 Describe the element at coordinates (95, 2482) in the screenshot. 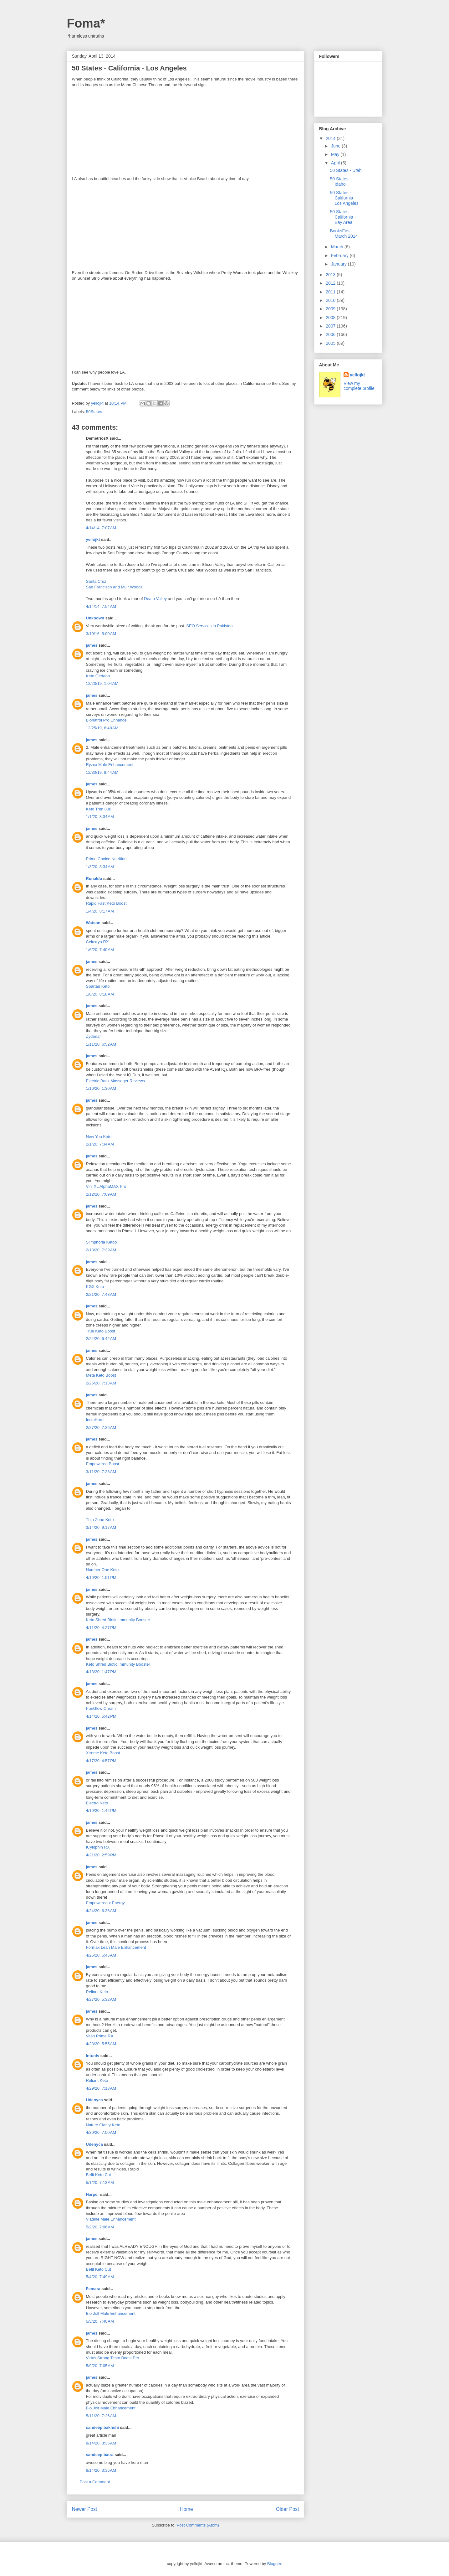

I see `Post a Comment` at that location.